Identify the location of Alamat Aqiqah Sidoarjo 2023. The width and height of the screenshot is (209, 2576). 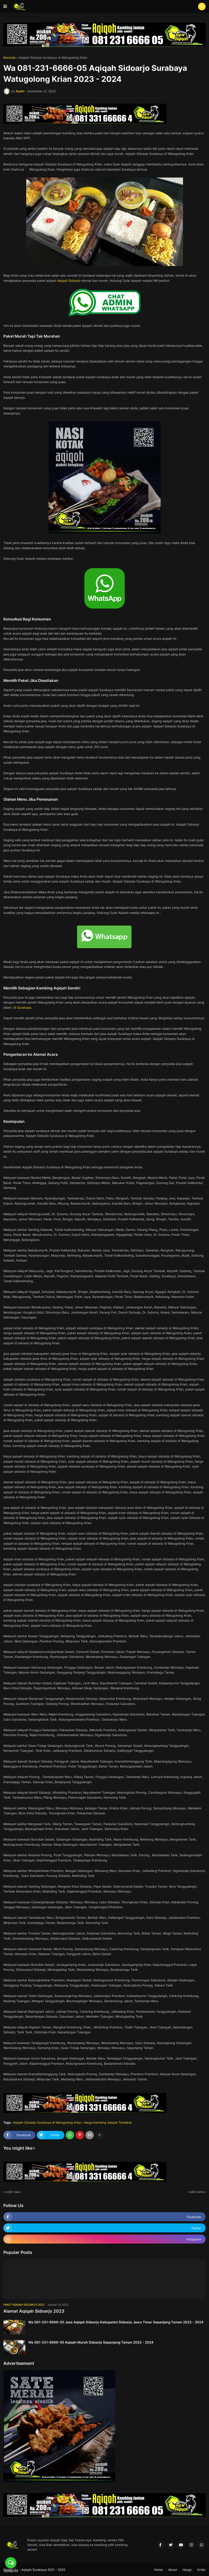
(33, 2311).